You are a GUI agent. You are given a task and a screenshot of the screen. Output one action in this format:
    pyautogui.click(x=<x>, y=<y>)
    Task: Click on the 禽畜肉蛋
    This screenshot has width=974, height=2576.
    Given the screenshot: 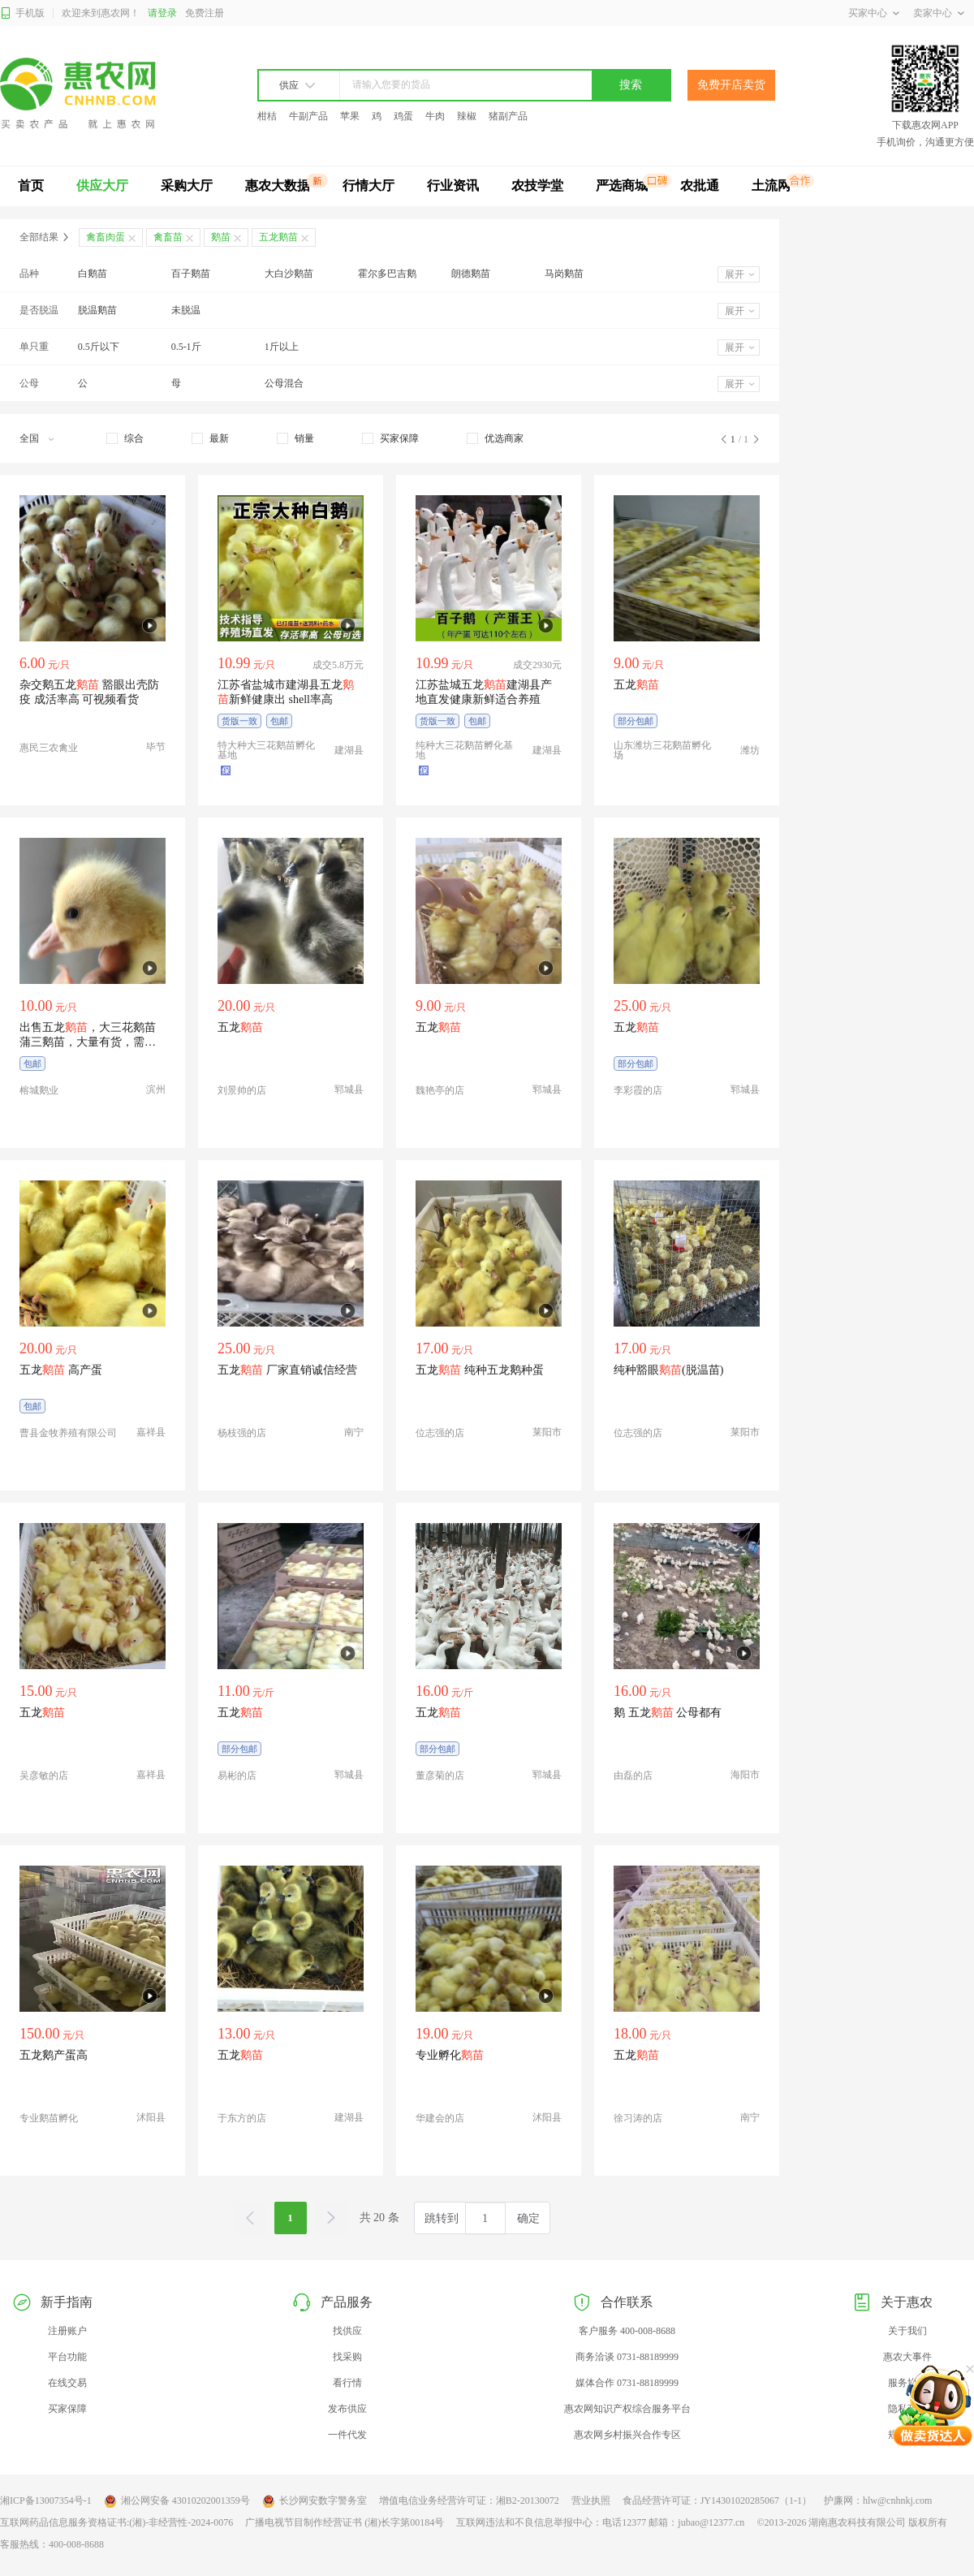 What is the action you would take?
    pyautogui.click(x=105, y=237)
    